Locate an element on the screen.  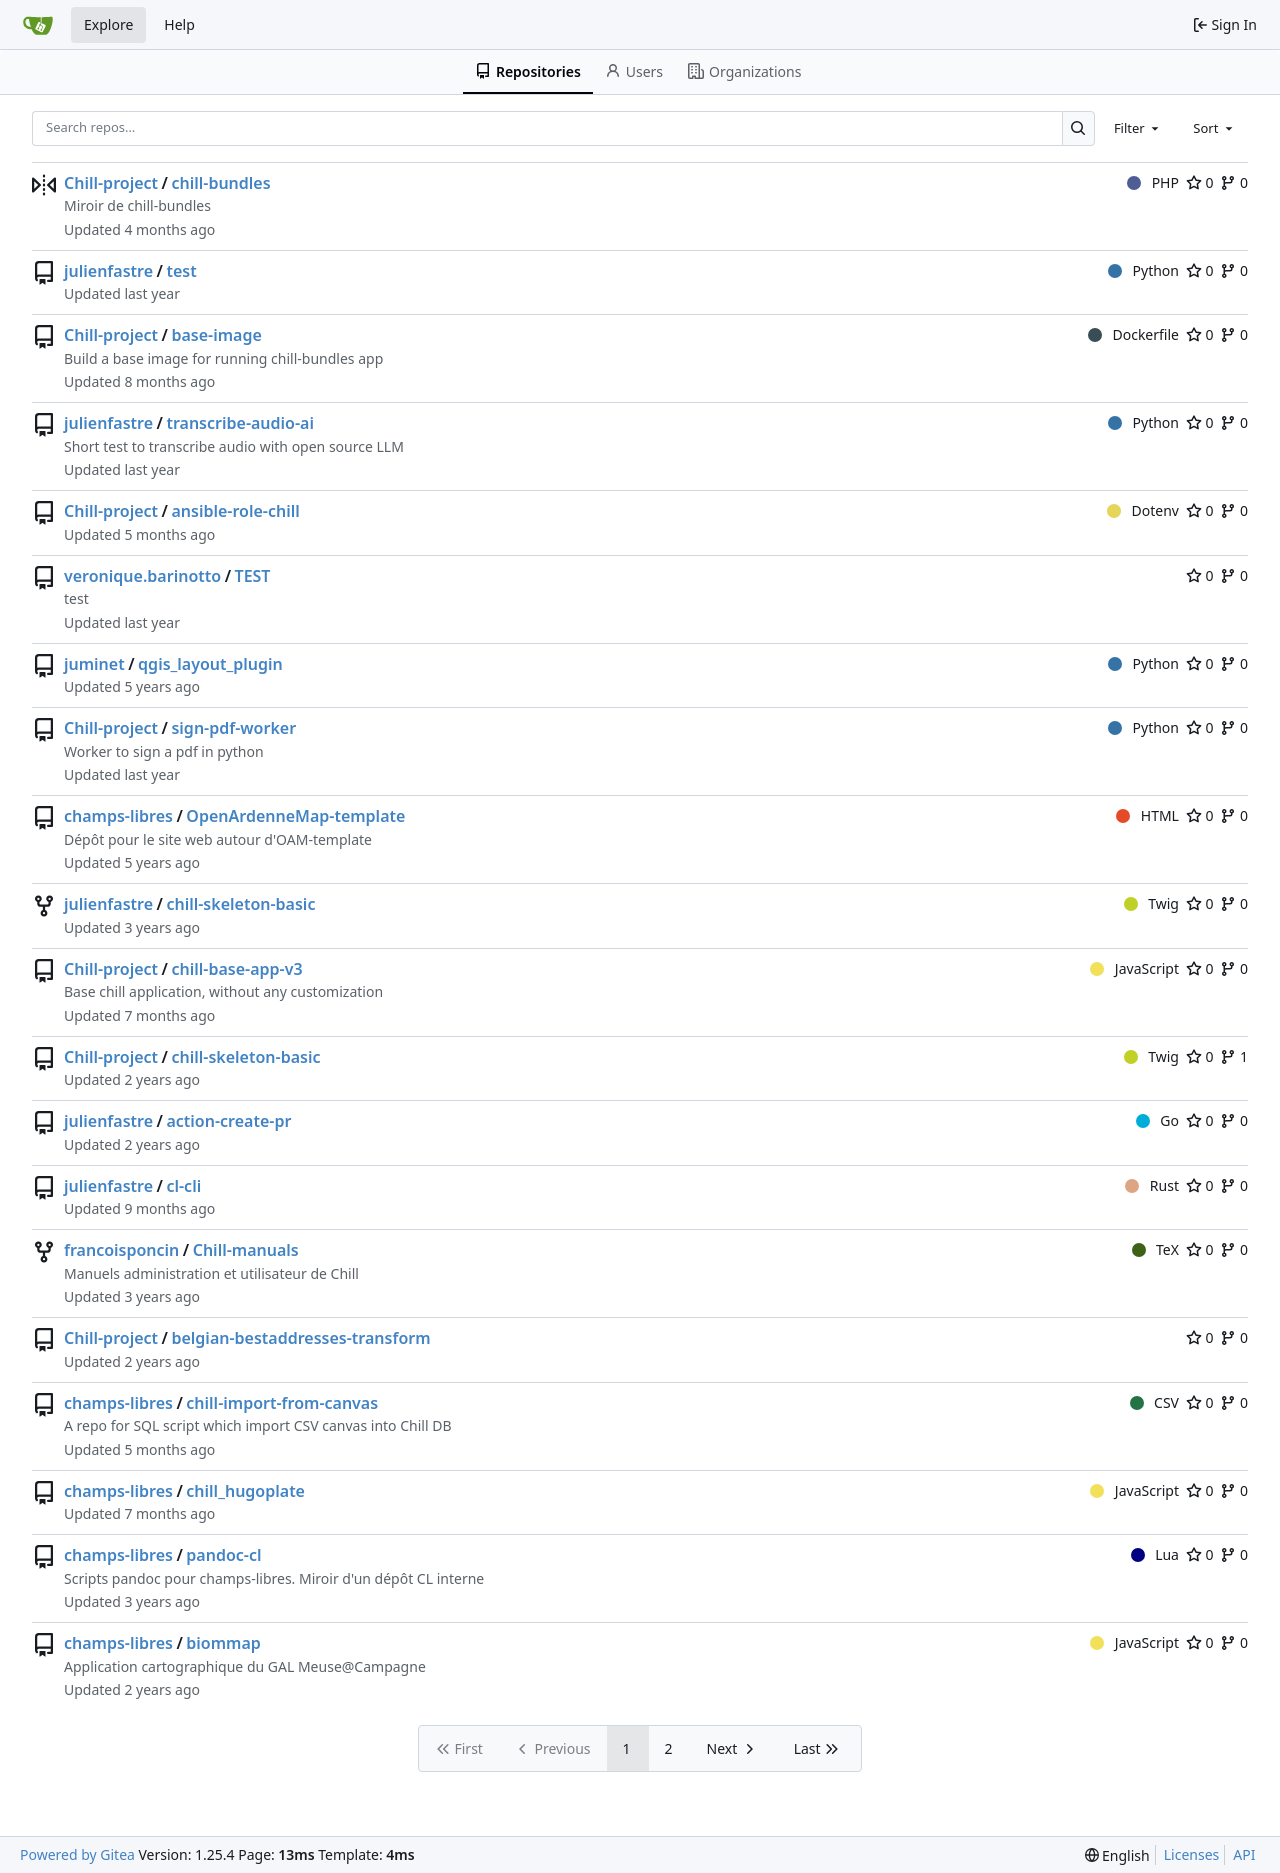
biommap is located at coordinates (223, 1643).